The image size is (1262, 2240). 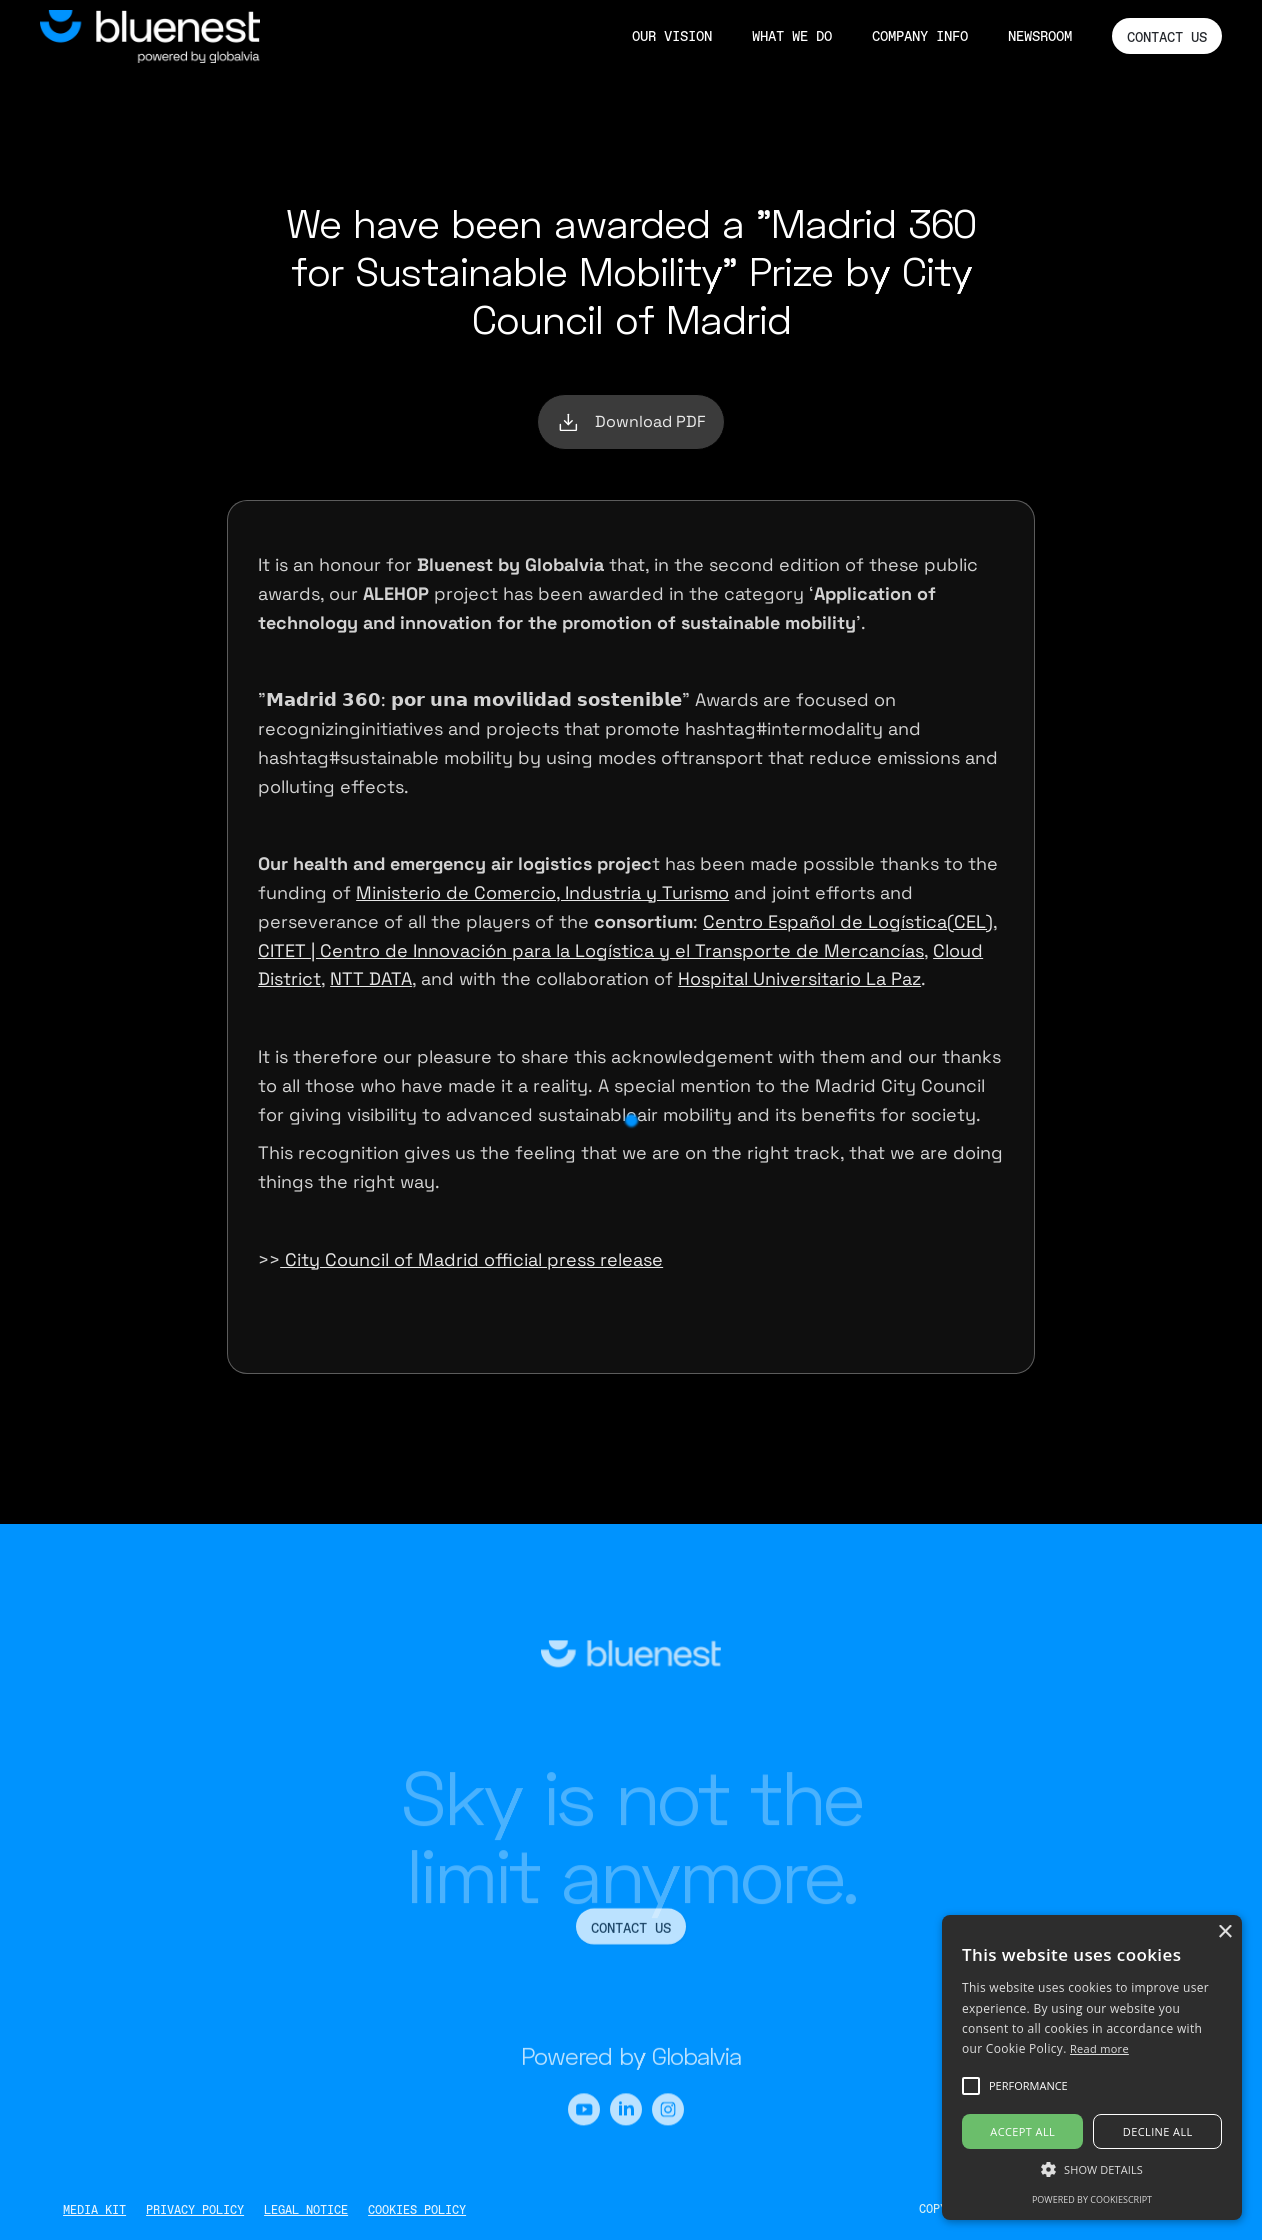 What do you see at coordinates (1167, 37) in the screenshot?
I see `CONTACT US` at bounding box center [1167, 37].